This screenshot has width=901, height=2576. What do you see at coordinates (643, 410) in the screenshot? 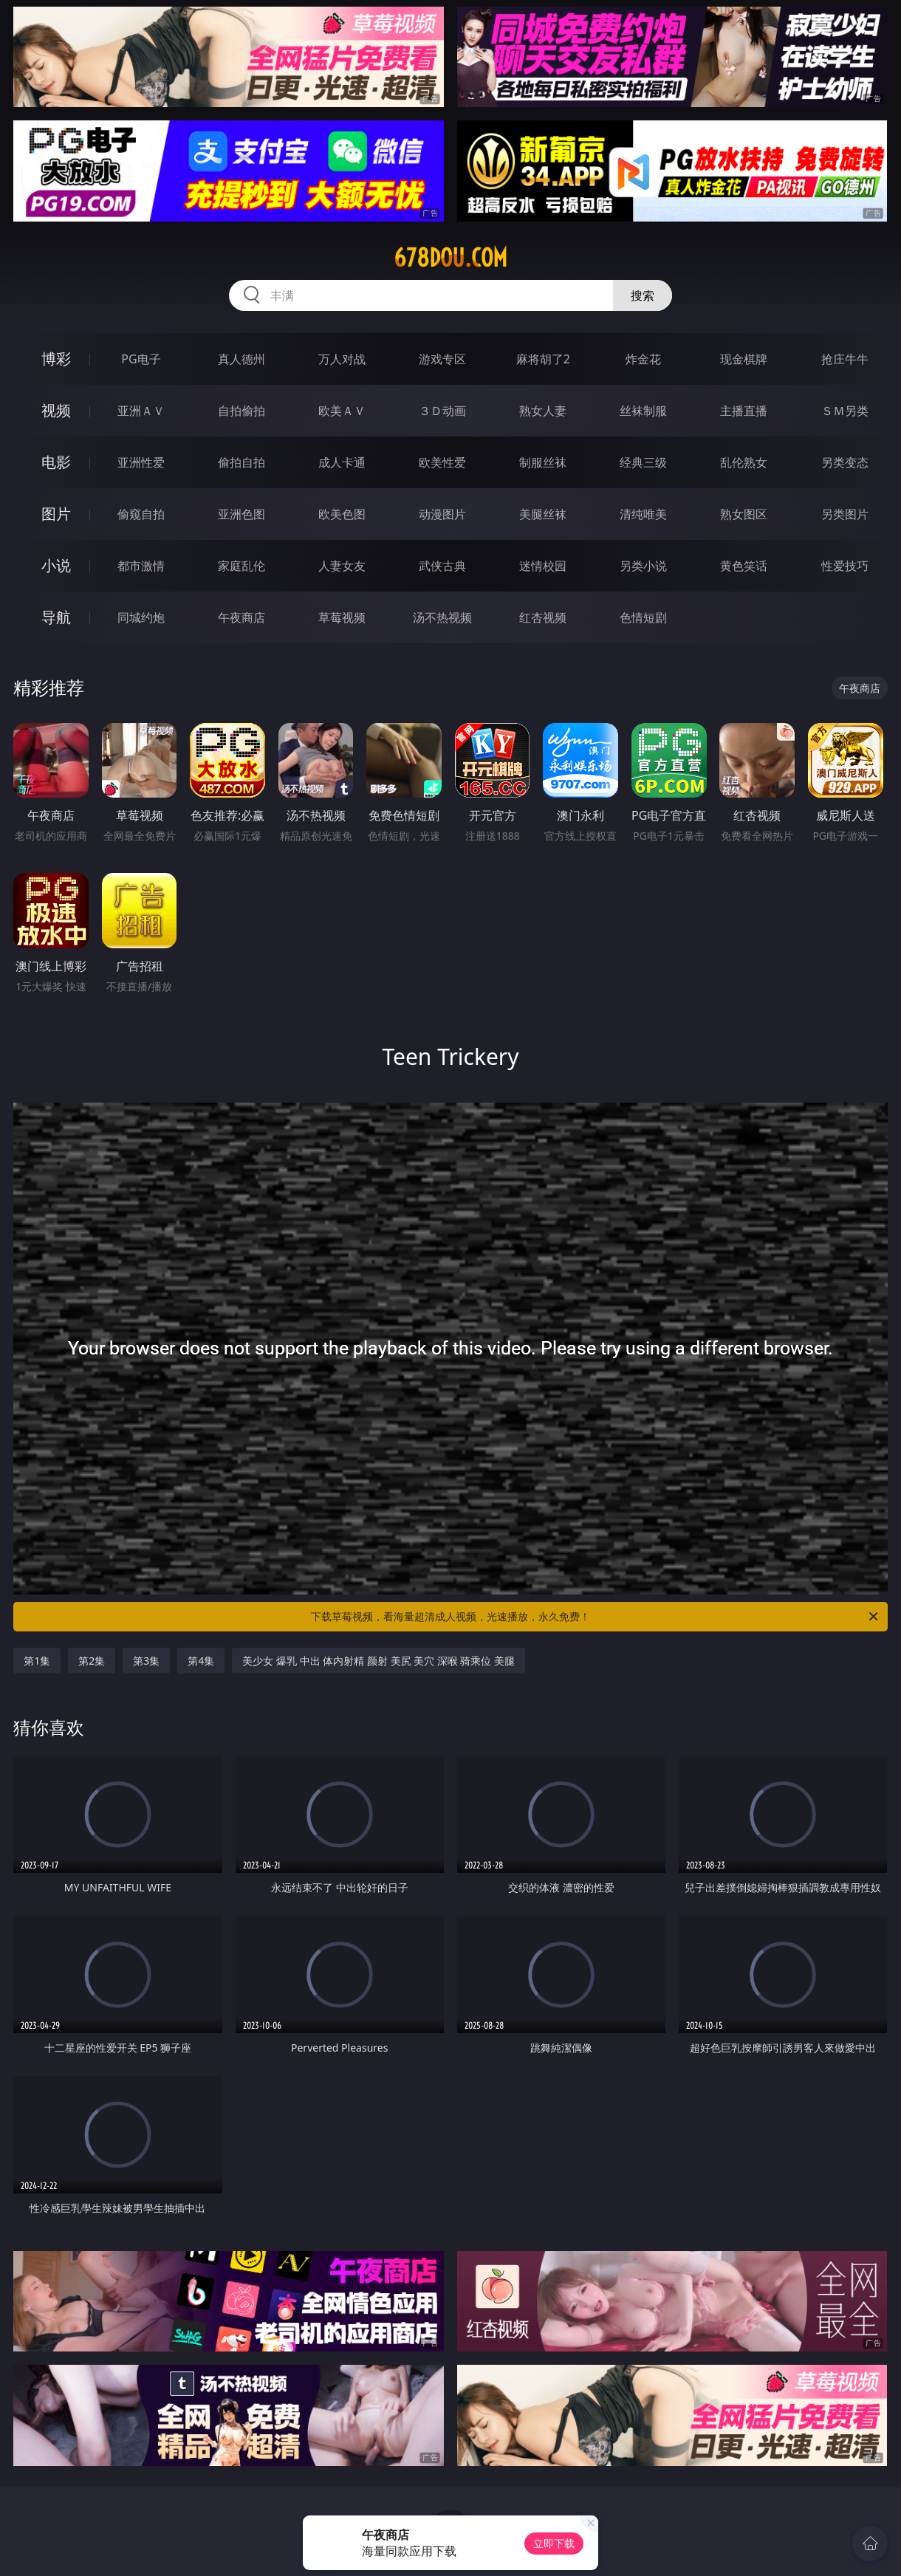
I see `丝袜制服` at bounding box center [643, 410].